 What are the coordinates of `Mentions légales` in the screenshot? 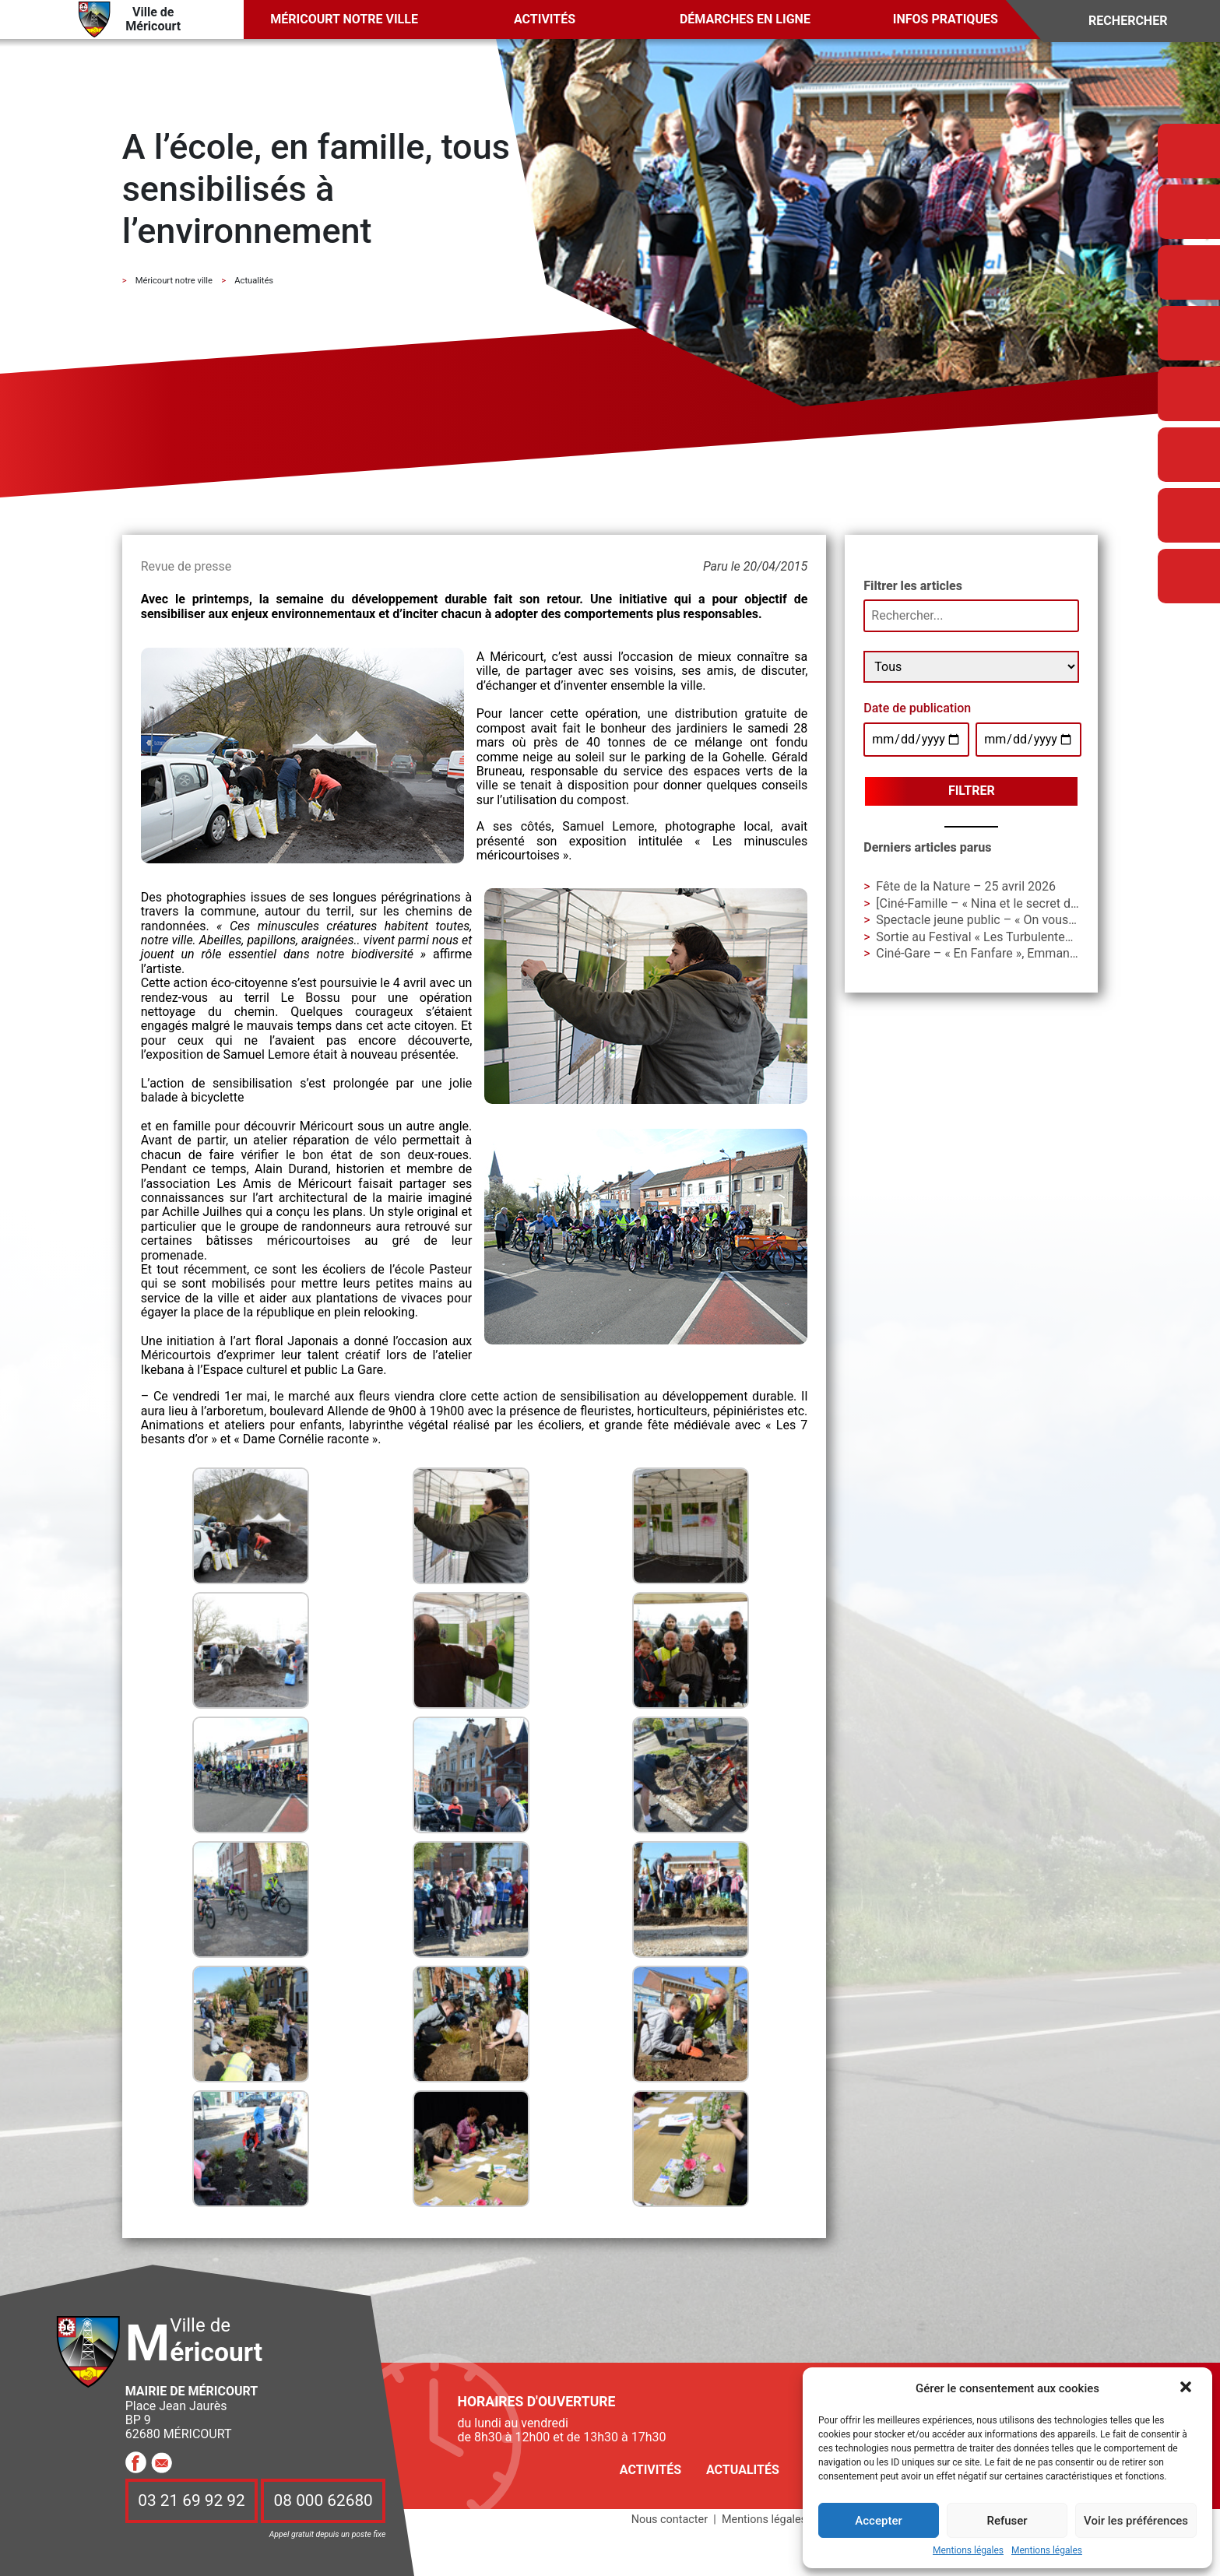 It's located at (968, 2551).